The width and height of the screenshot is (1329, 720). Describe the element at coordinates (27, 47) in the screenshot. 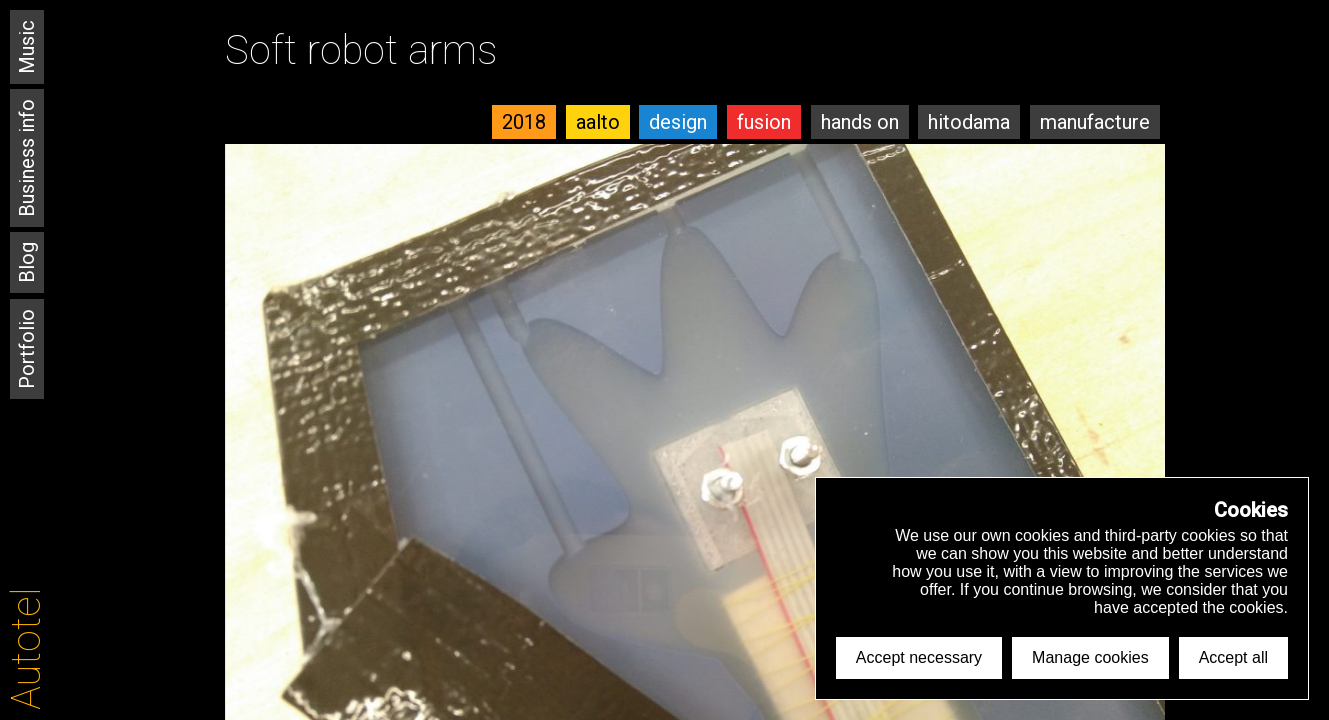

I see `Music` at that location.